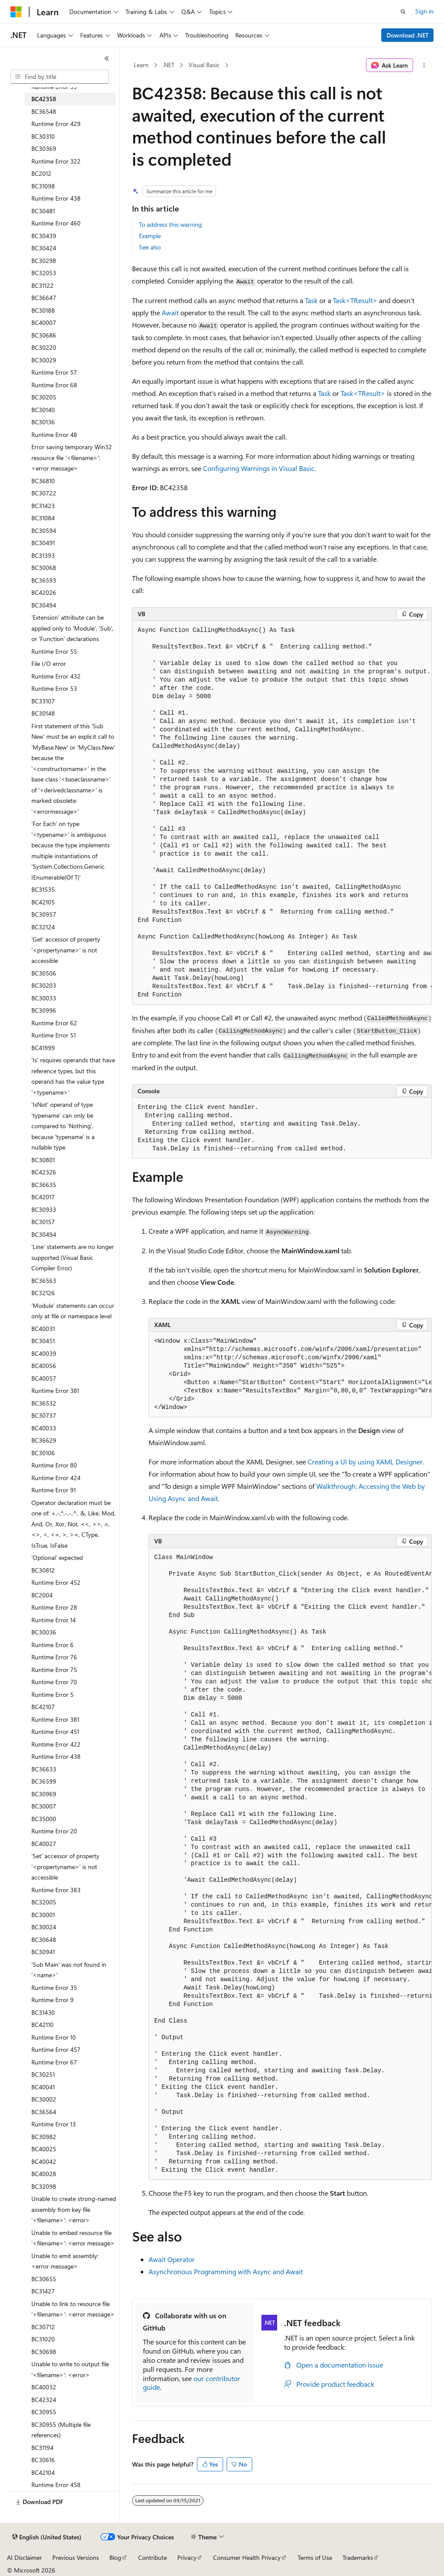 The height and width of the screenshot is (2576, 444). What do you see at coordinates (43, 1952) in the screenshot?
I see `BC30941 [treeitem]` at bounding box center [43, 1952].